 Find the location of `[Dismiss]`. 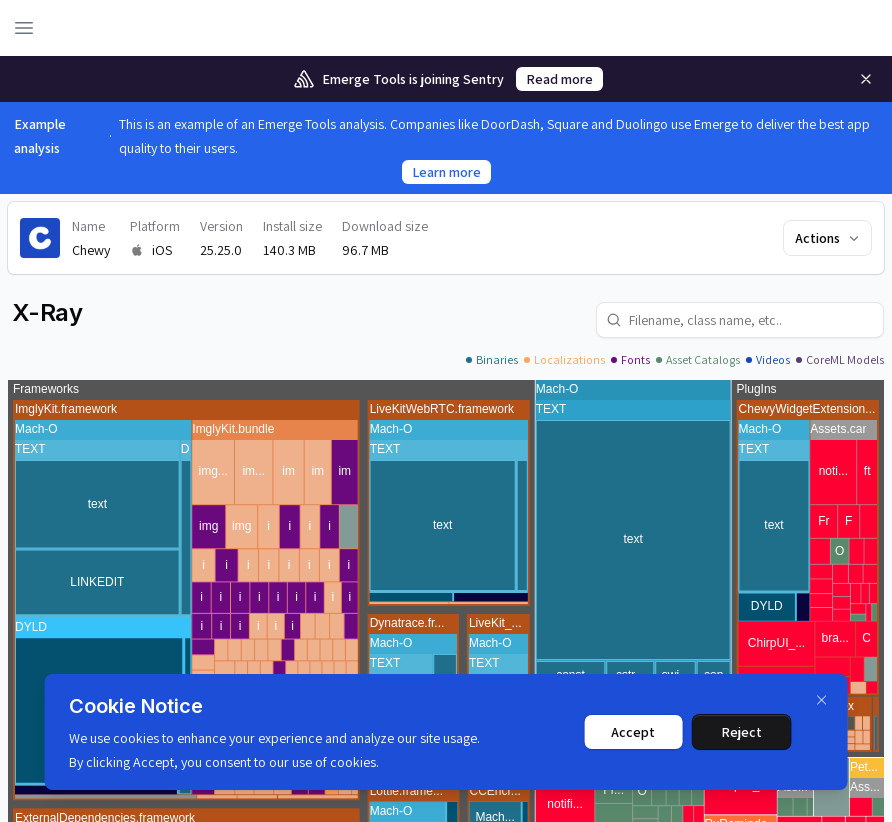

[Dismiss] is located at coordinates (821, 700).